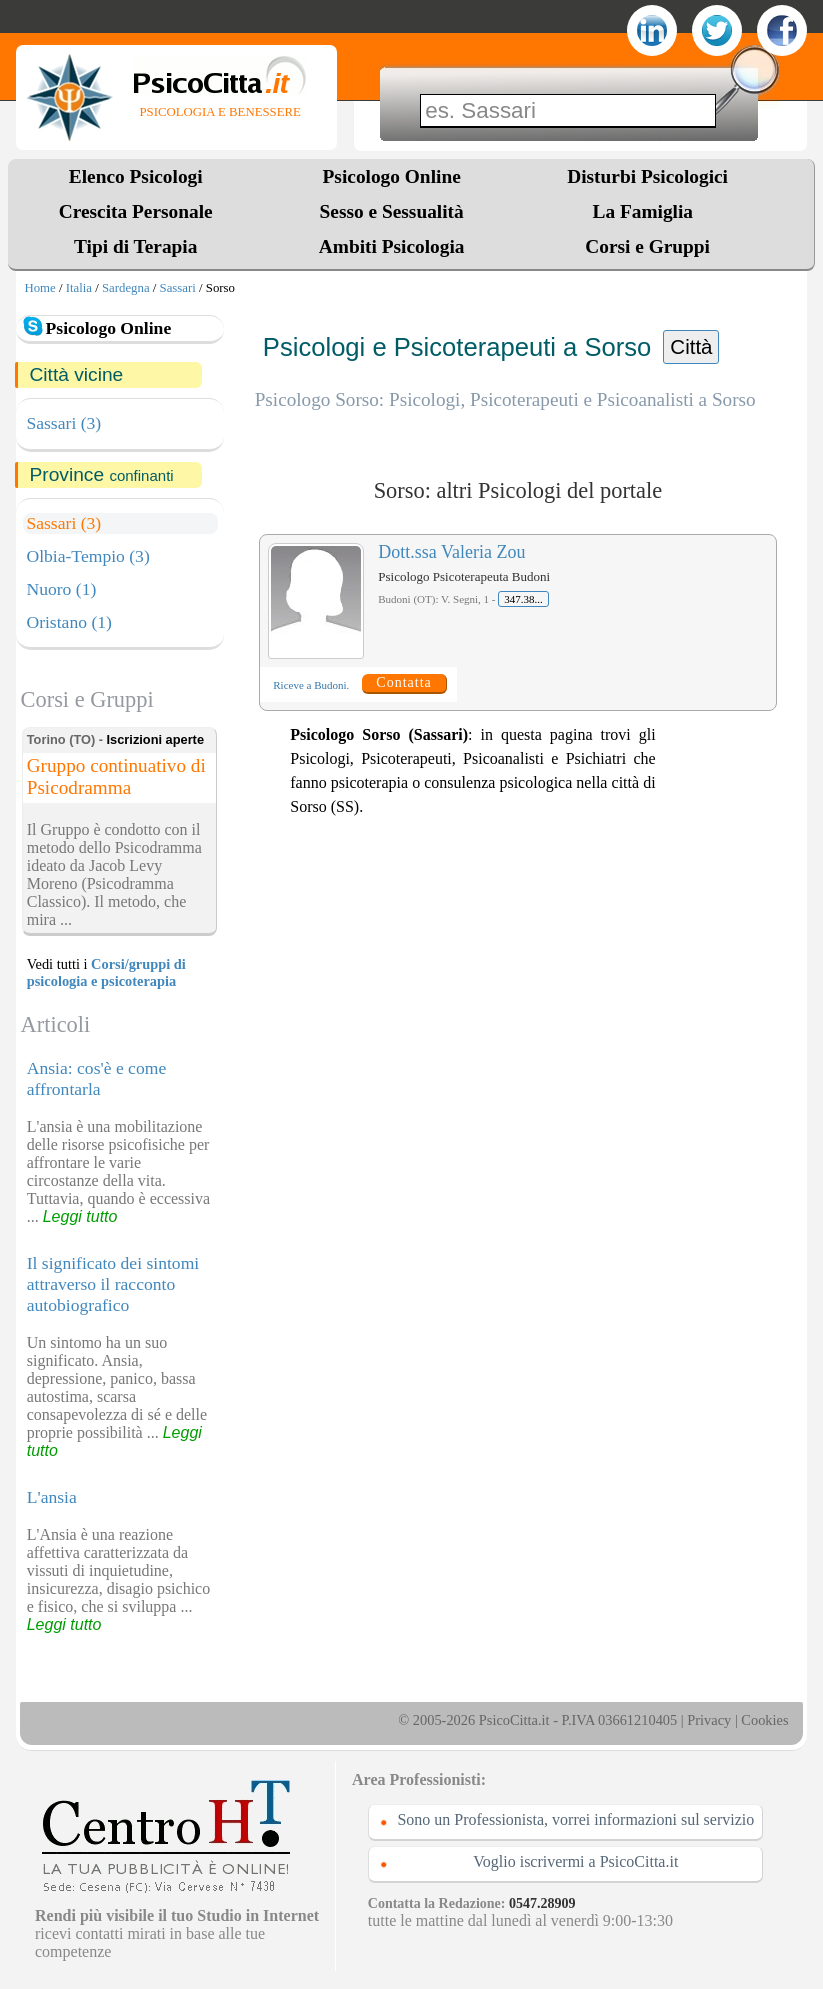  I want to click on Crescita Personale, so click(136, 211).